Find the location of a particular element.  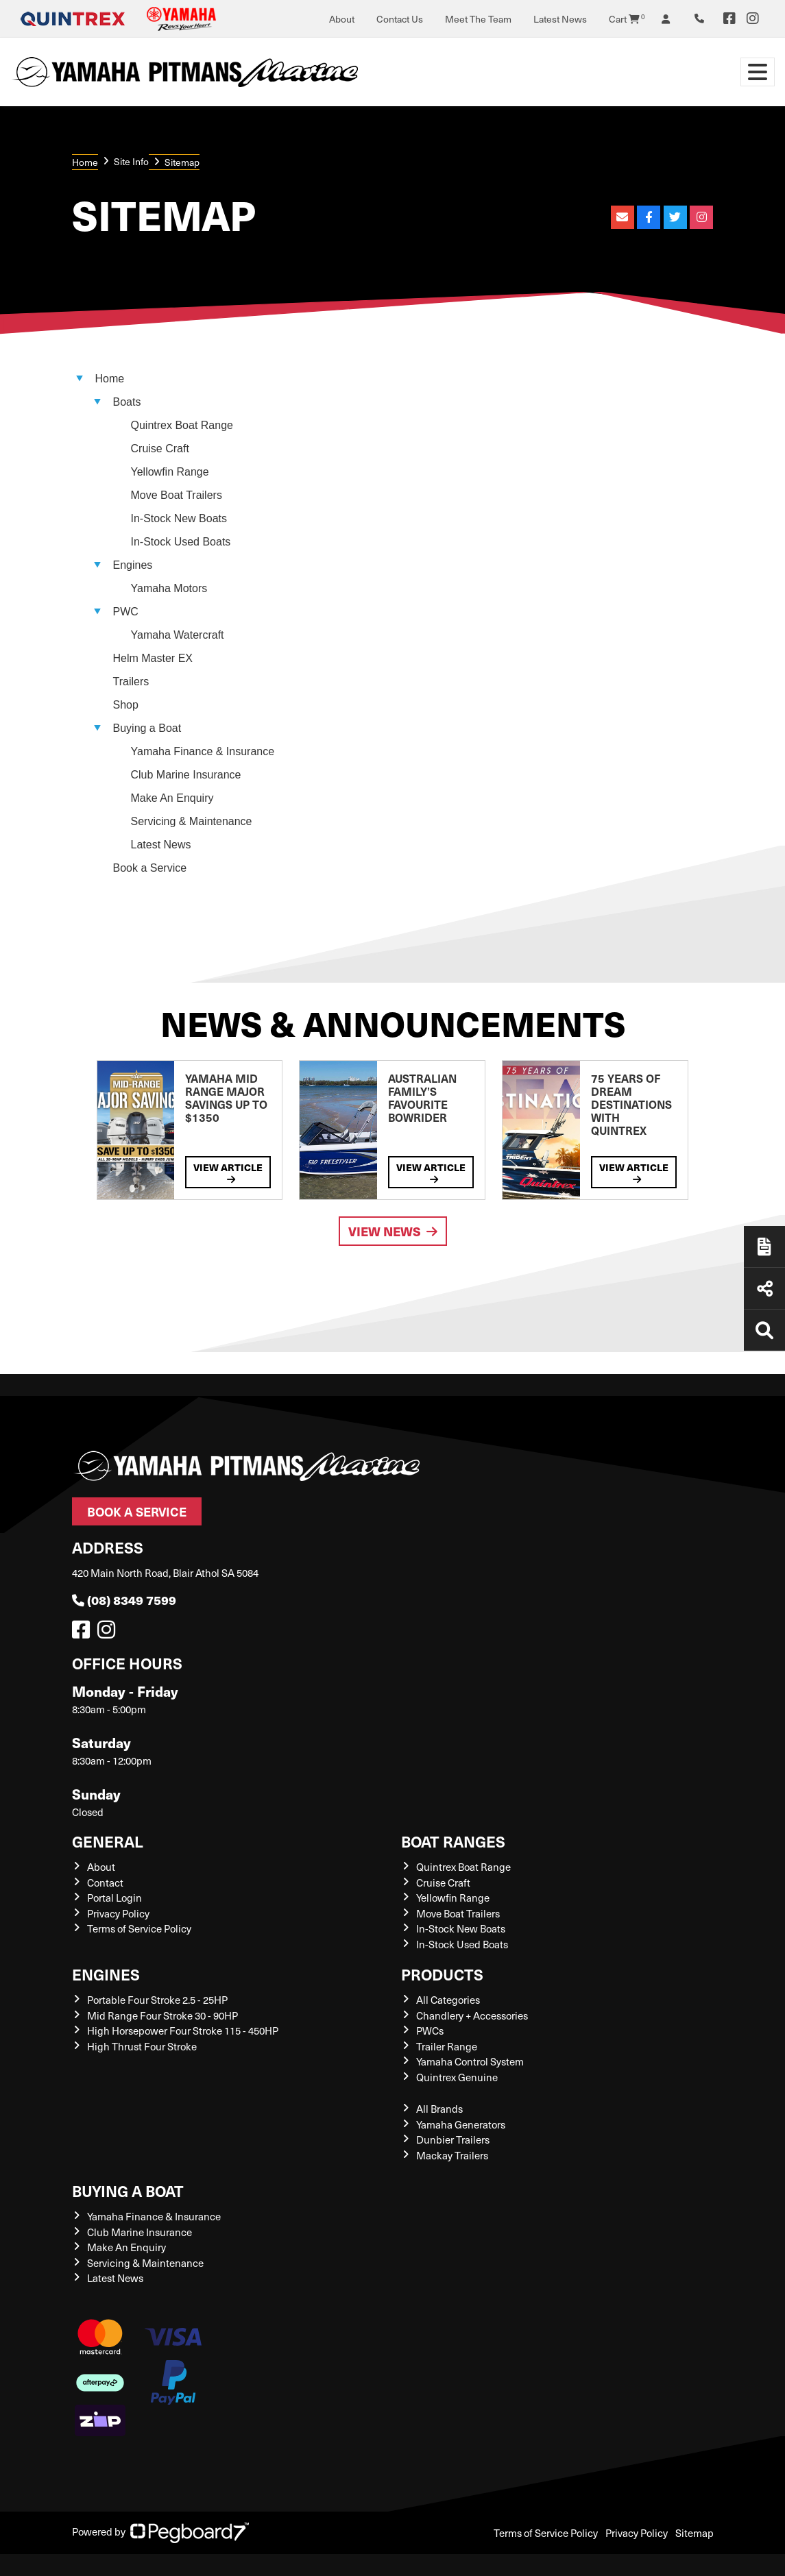

Yamaha Finance & Insurance is located at coordinates (203, 751).